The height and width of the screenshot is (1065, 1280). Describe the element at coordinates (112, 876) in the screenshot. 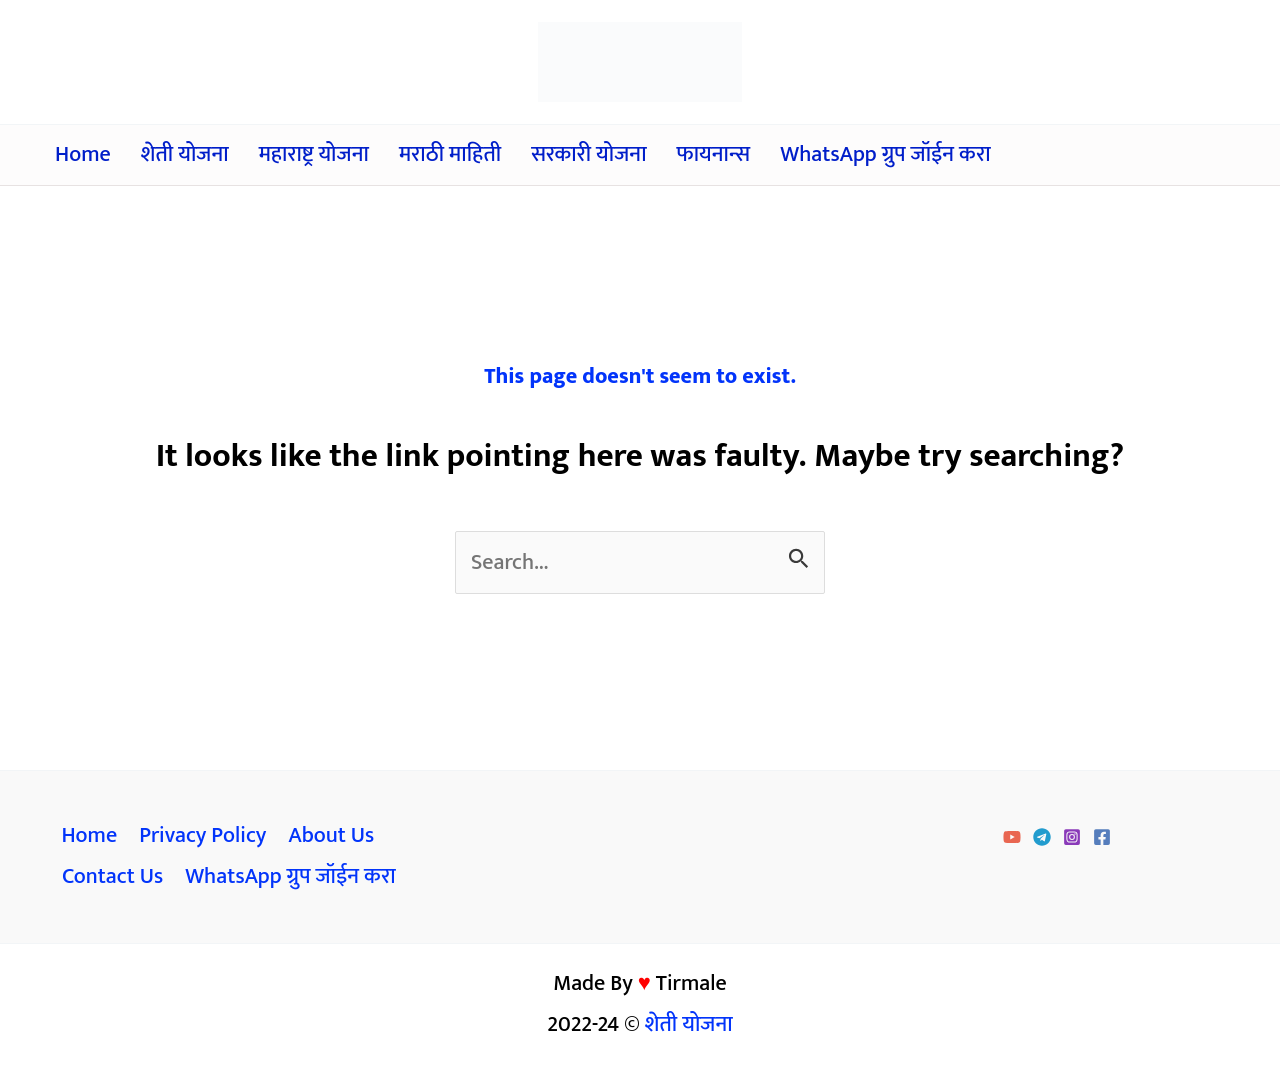

I see `Contact Us` at that location.